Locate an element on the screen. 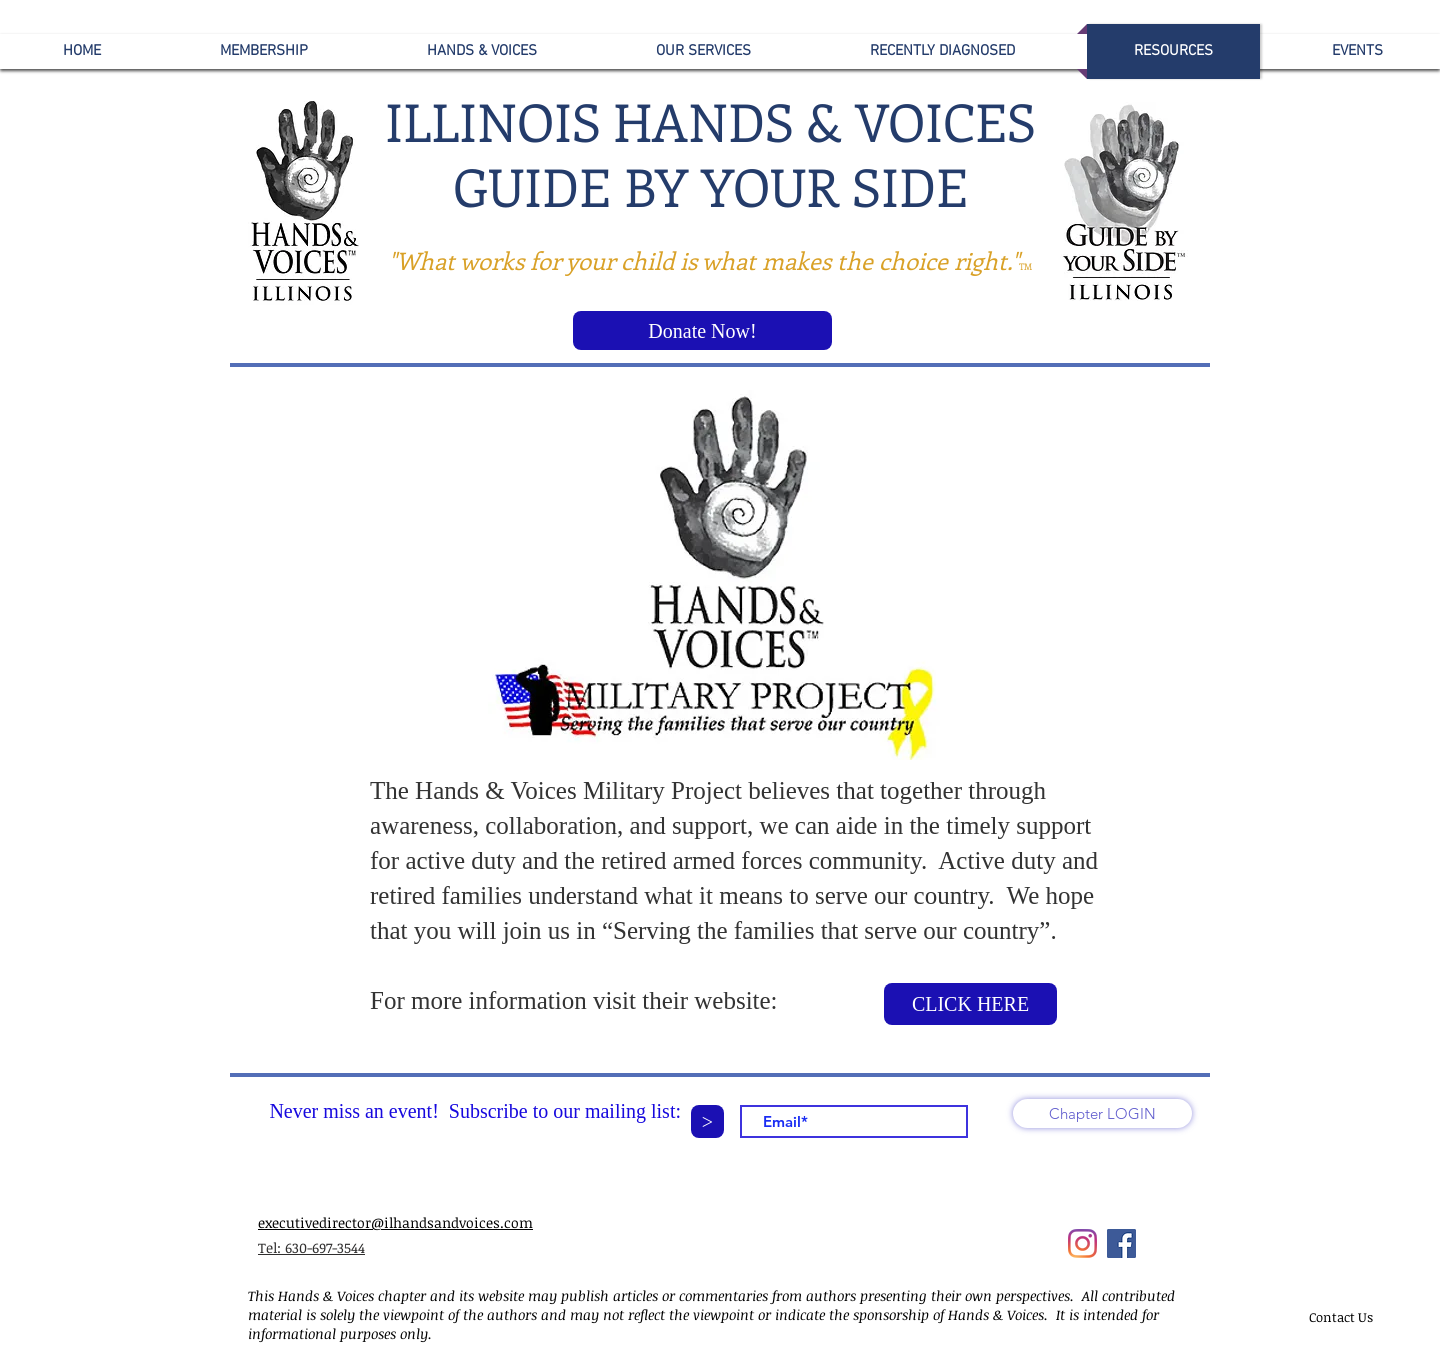 This screenshot has height=1356, width=1440. [Instagram] is located at coordinates (1082, 1243).